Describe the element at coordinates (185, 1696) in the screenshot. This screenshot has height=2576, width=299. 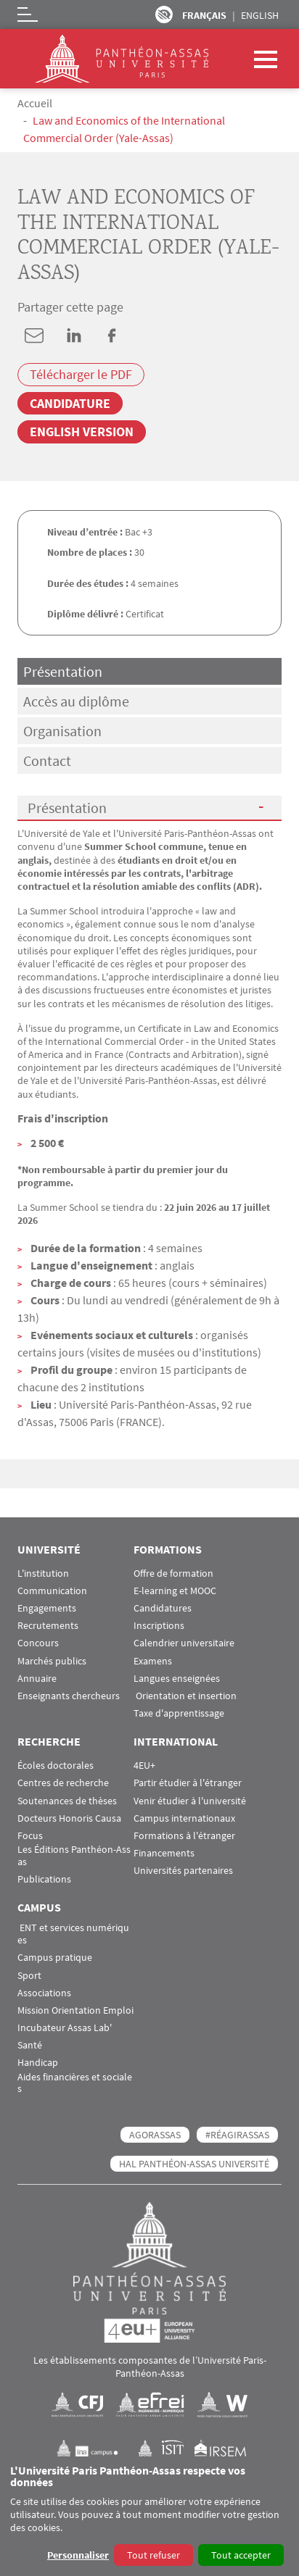
I see `Orientation et insertion` at that location.